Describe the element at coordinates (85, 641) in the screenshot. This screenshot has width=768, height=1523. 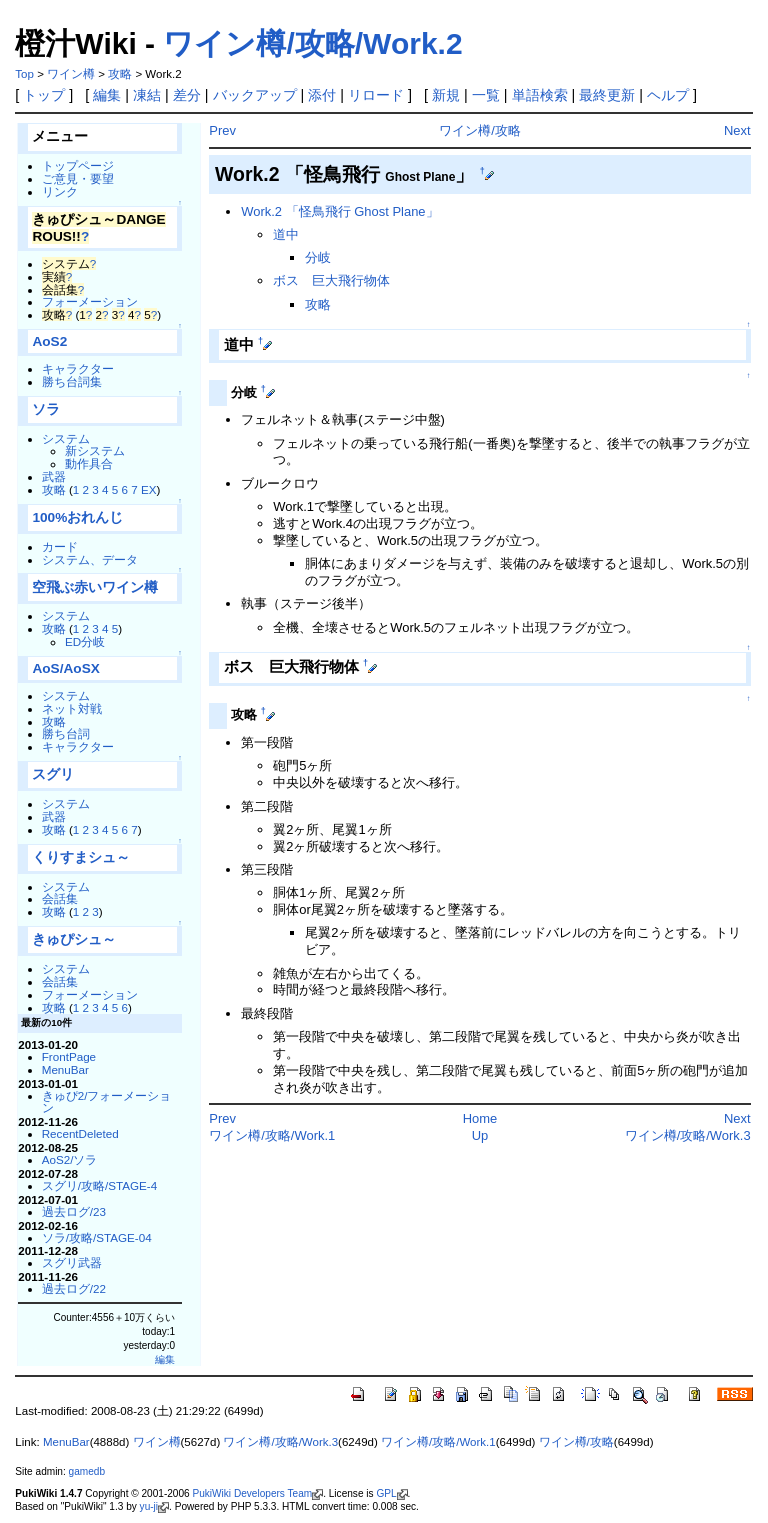
I see `ED分岐` at that location.